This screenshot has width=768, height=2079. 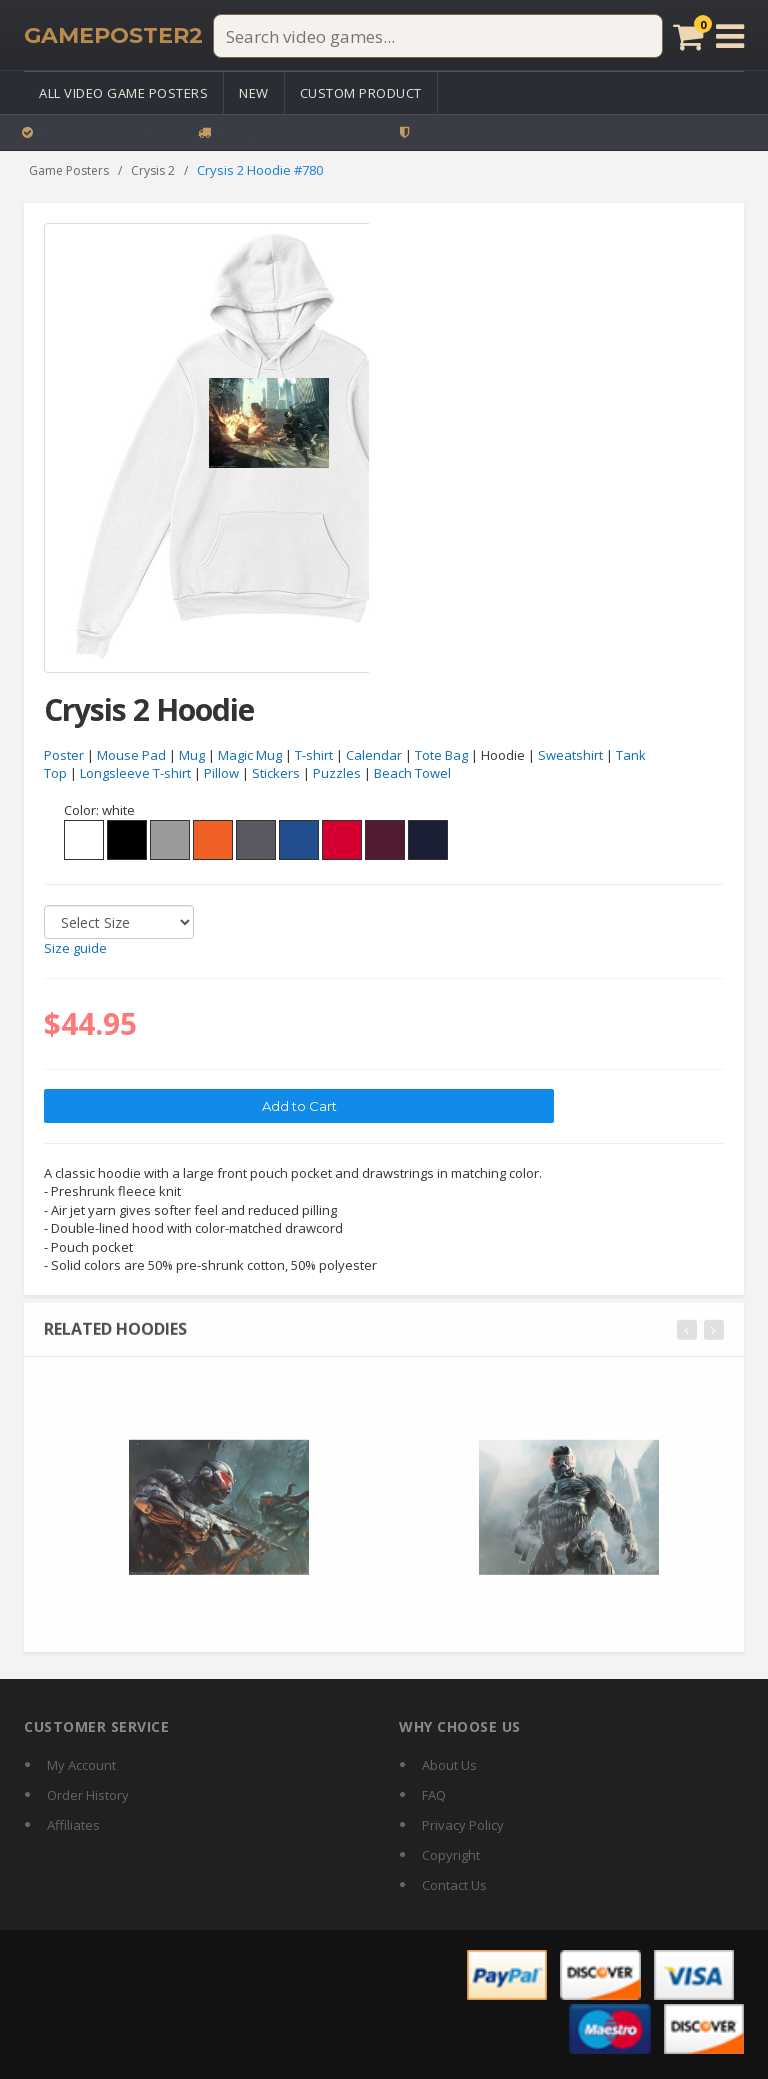 I want to click on [Open menu], so click(x=730, y=36).